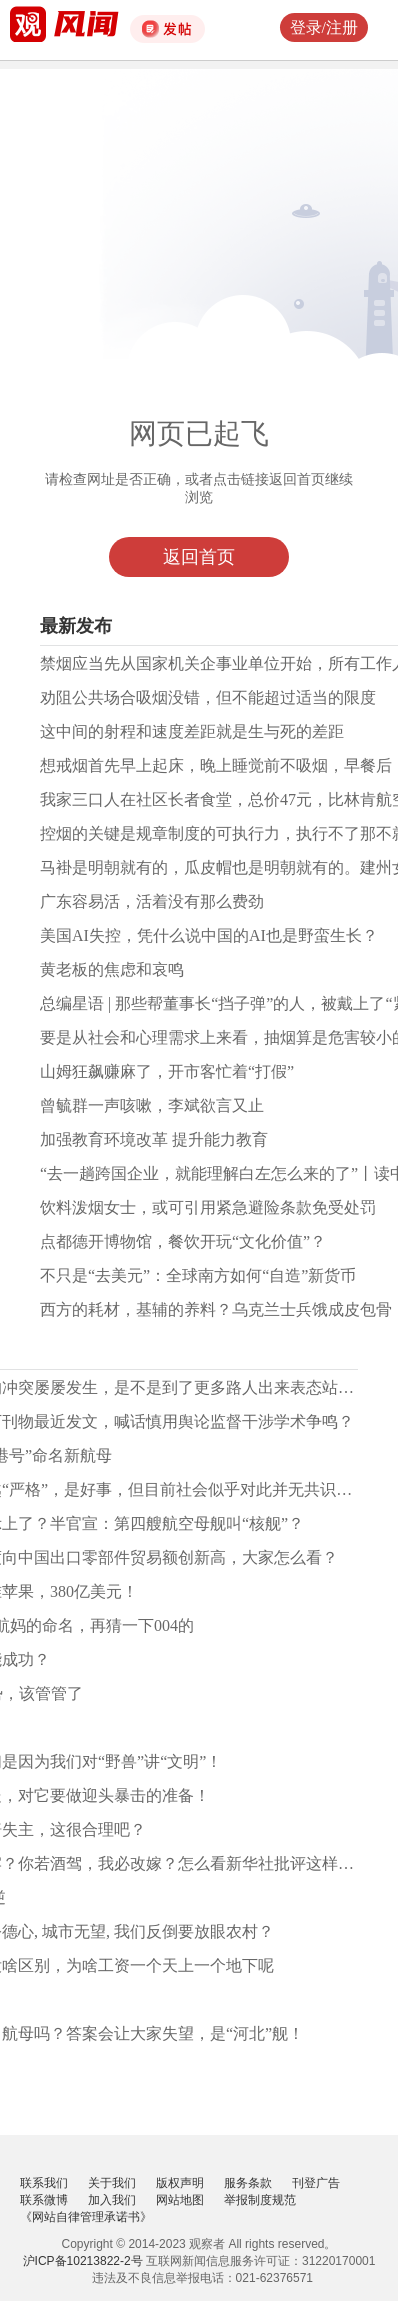 The height and width of the screenshot is (2301, 398). Describe the element at coordinates (192, 731) in the screenshot. I see `这中间的射程和速度差距就是生与死的差距` at that location.